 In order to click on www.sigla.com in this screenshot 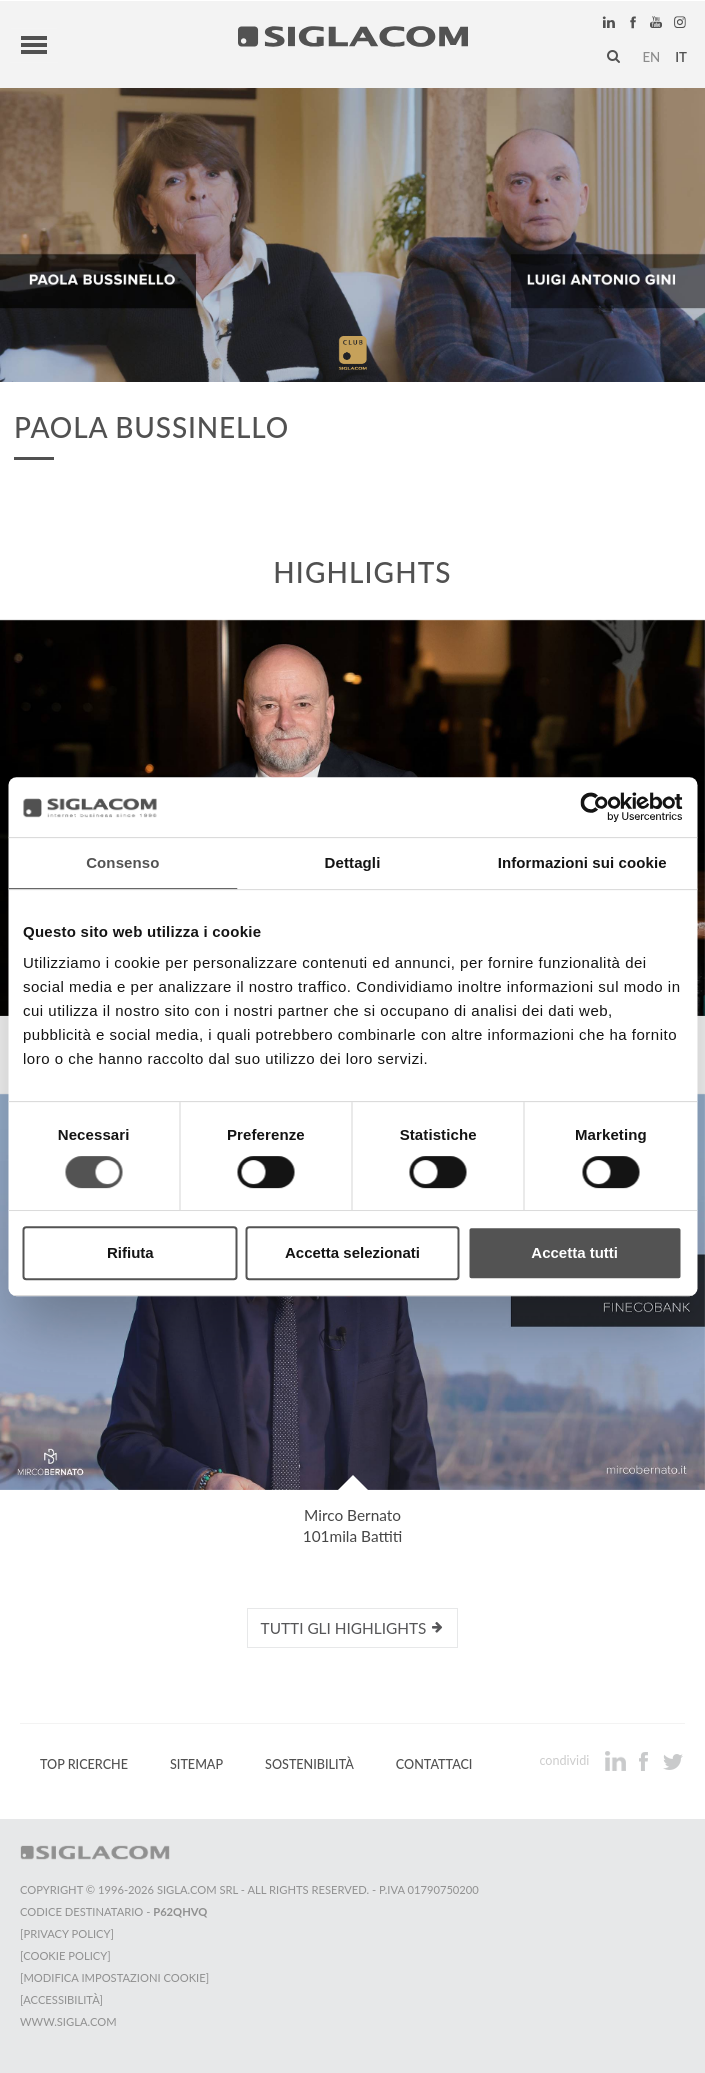, I will do `click(68, 2021)`.